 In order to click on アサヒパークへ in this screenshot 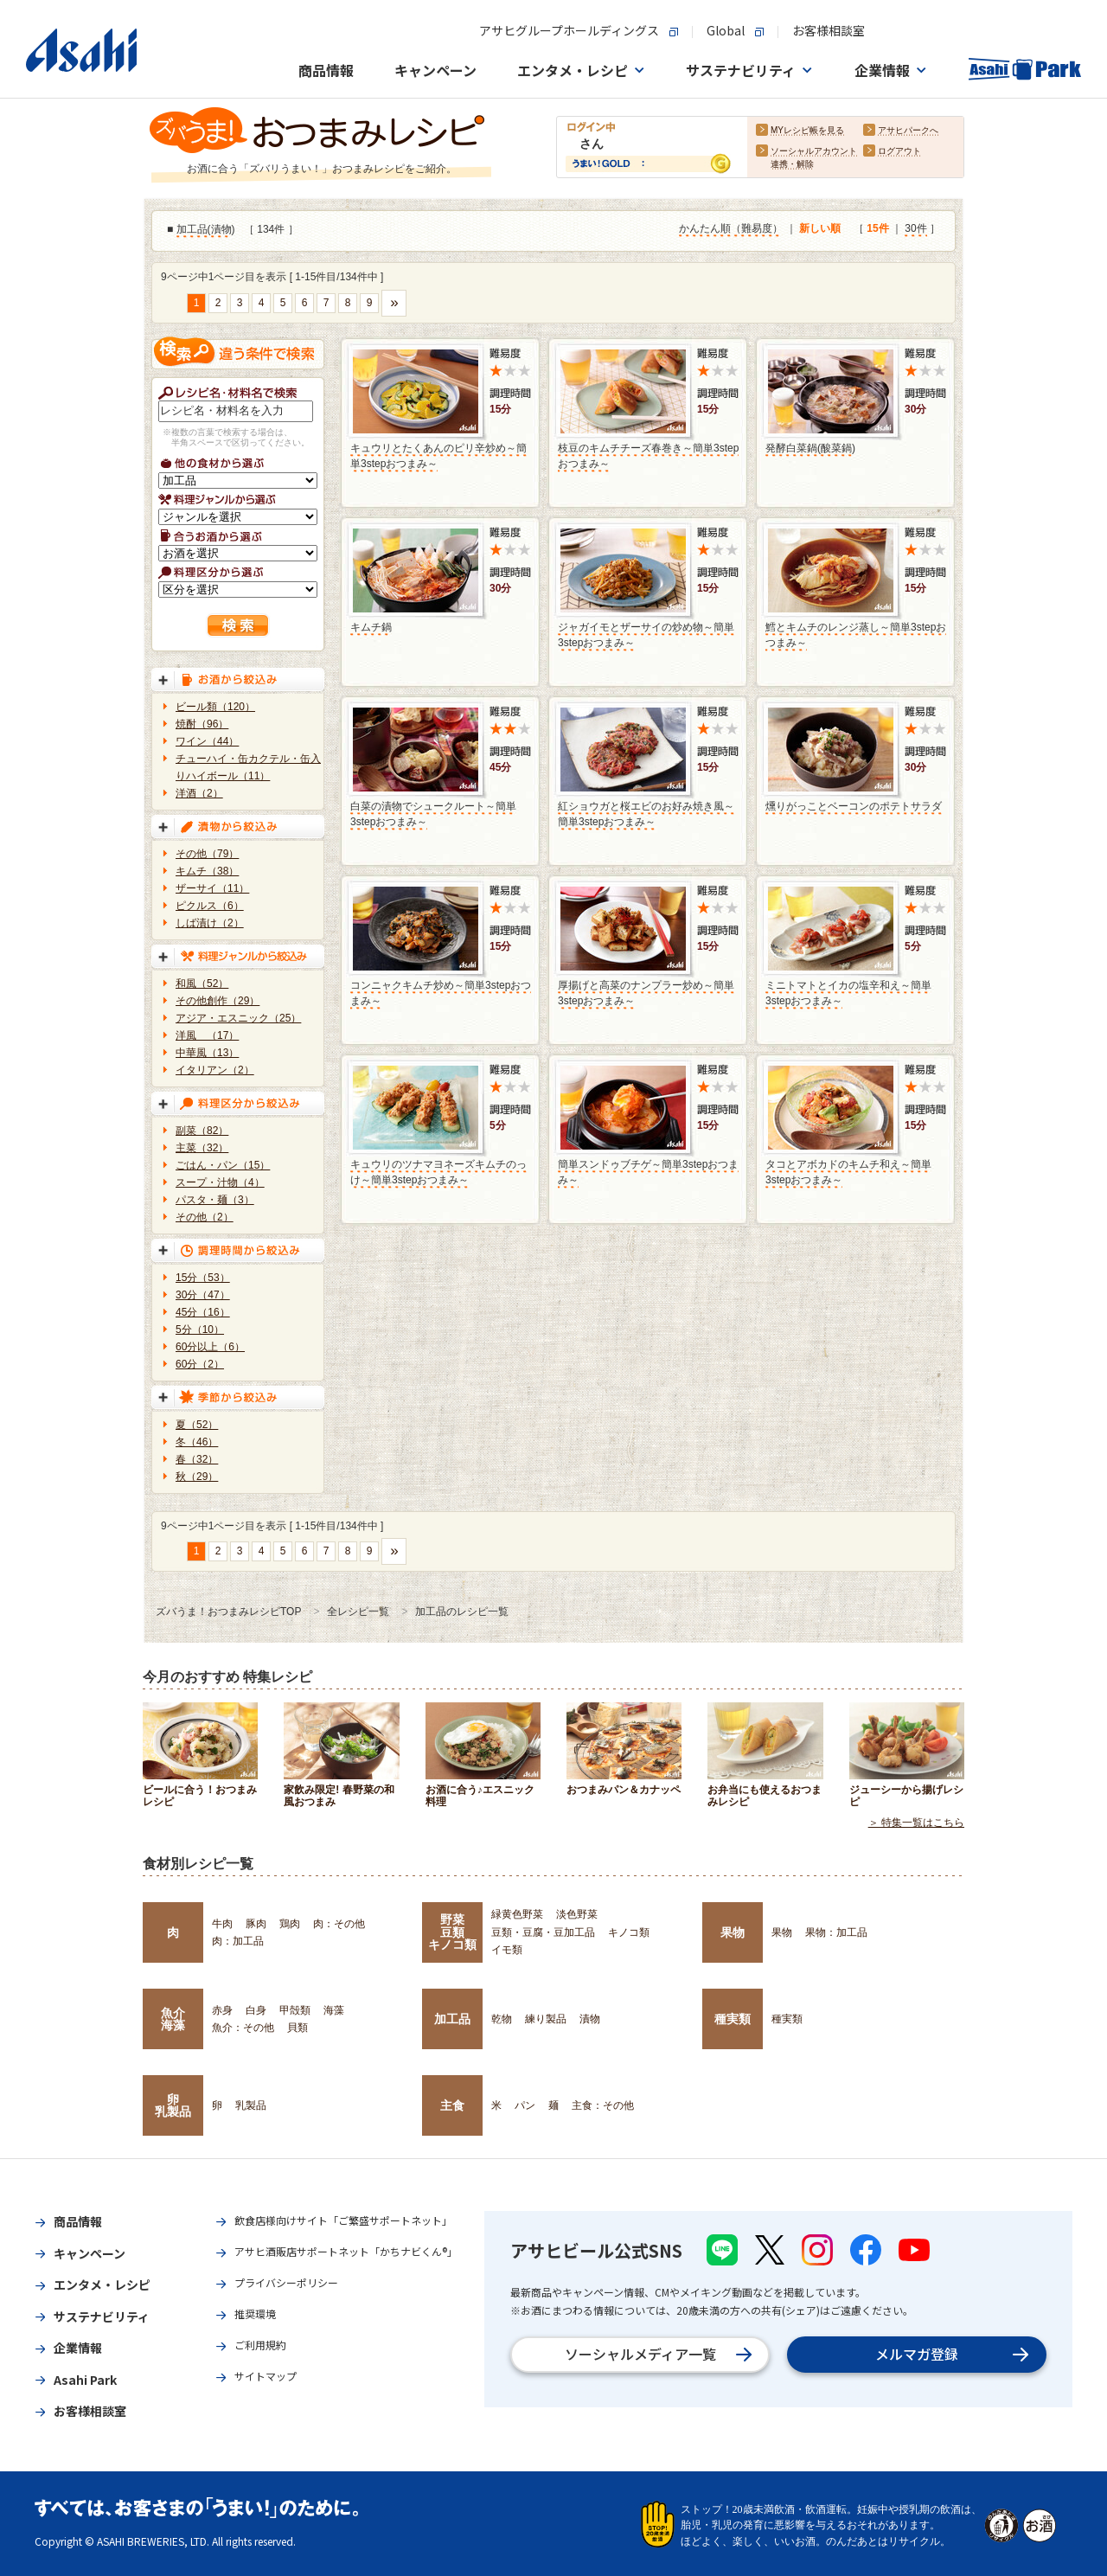, I will do `click(908, 131)`.